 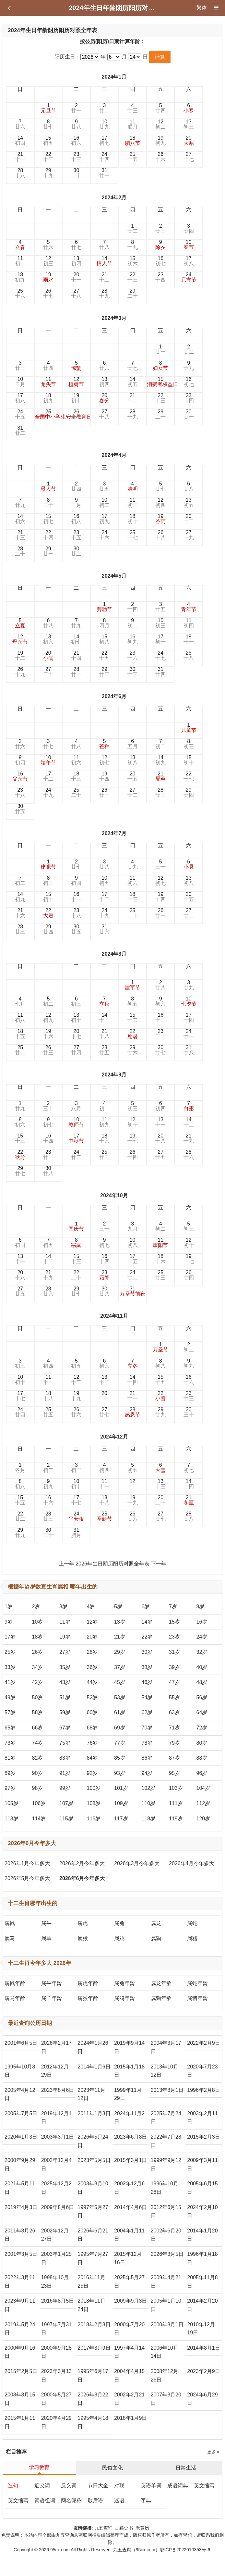 I want to click on 2000年7月20日, so click(x=129, y=2329).